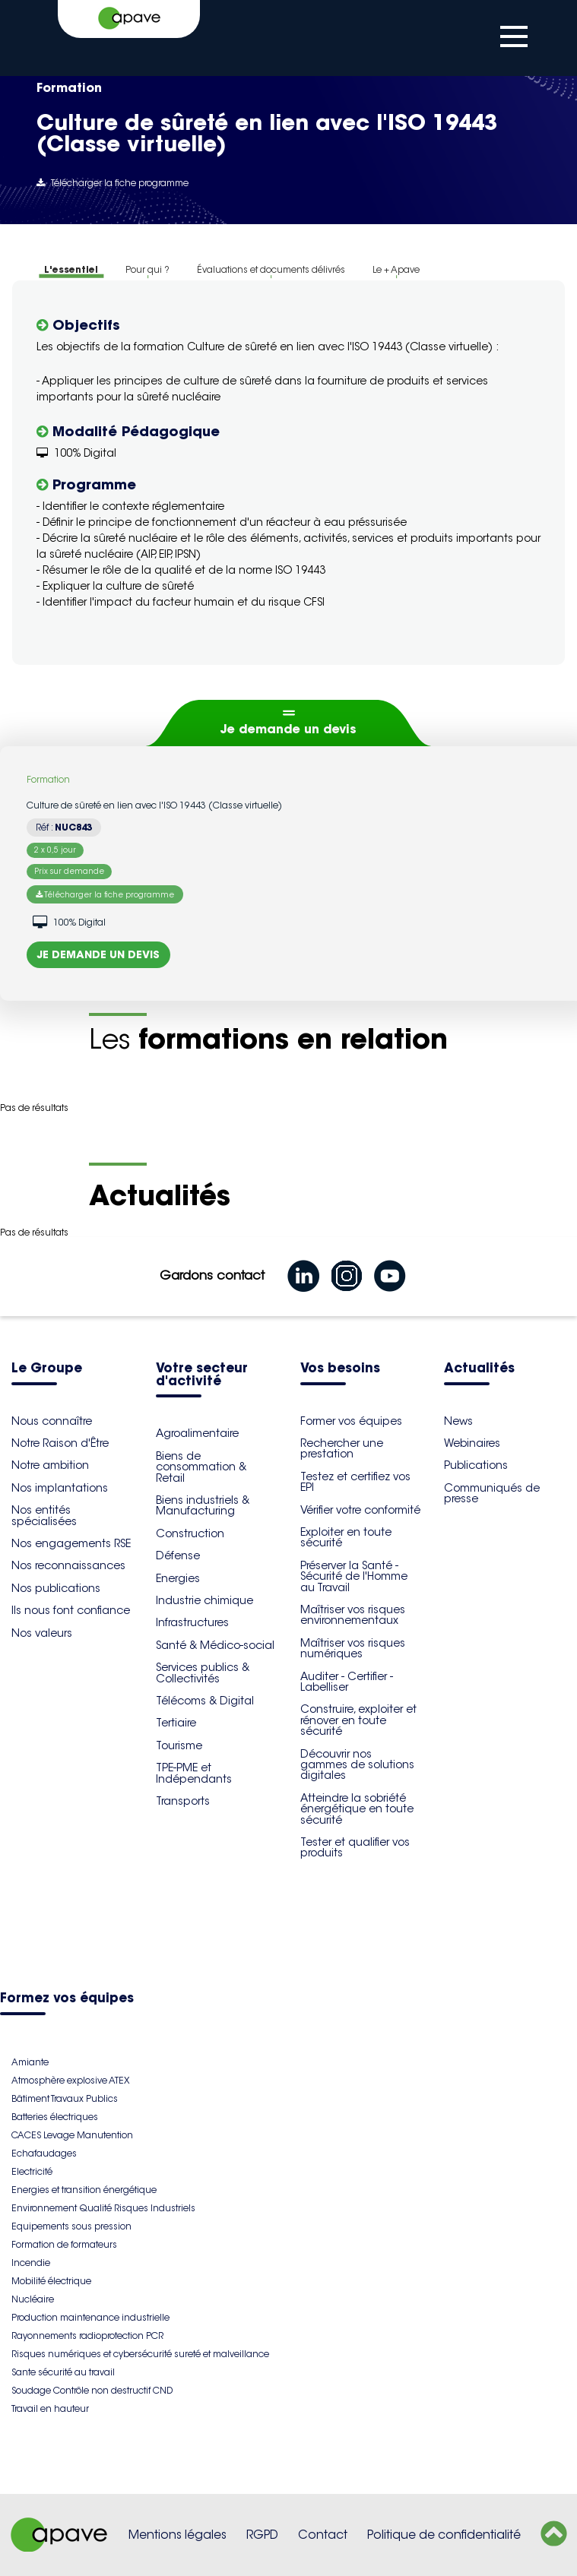 The image size is (577, 2576). Describe the element at coordinates (201, 1467) in the screenshot. I see `Biens de consommation & Retail` at that location.